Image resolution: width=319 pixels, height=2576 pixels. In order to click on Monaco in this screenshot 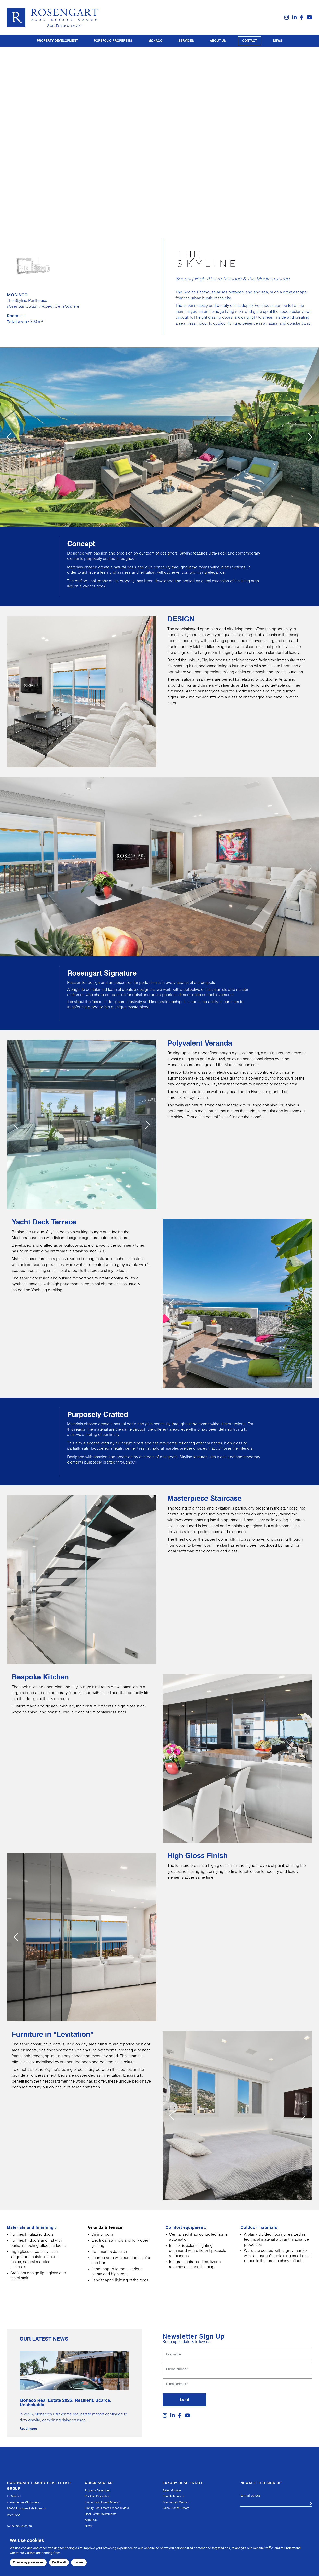, I will do `click(155, 40)`.